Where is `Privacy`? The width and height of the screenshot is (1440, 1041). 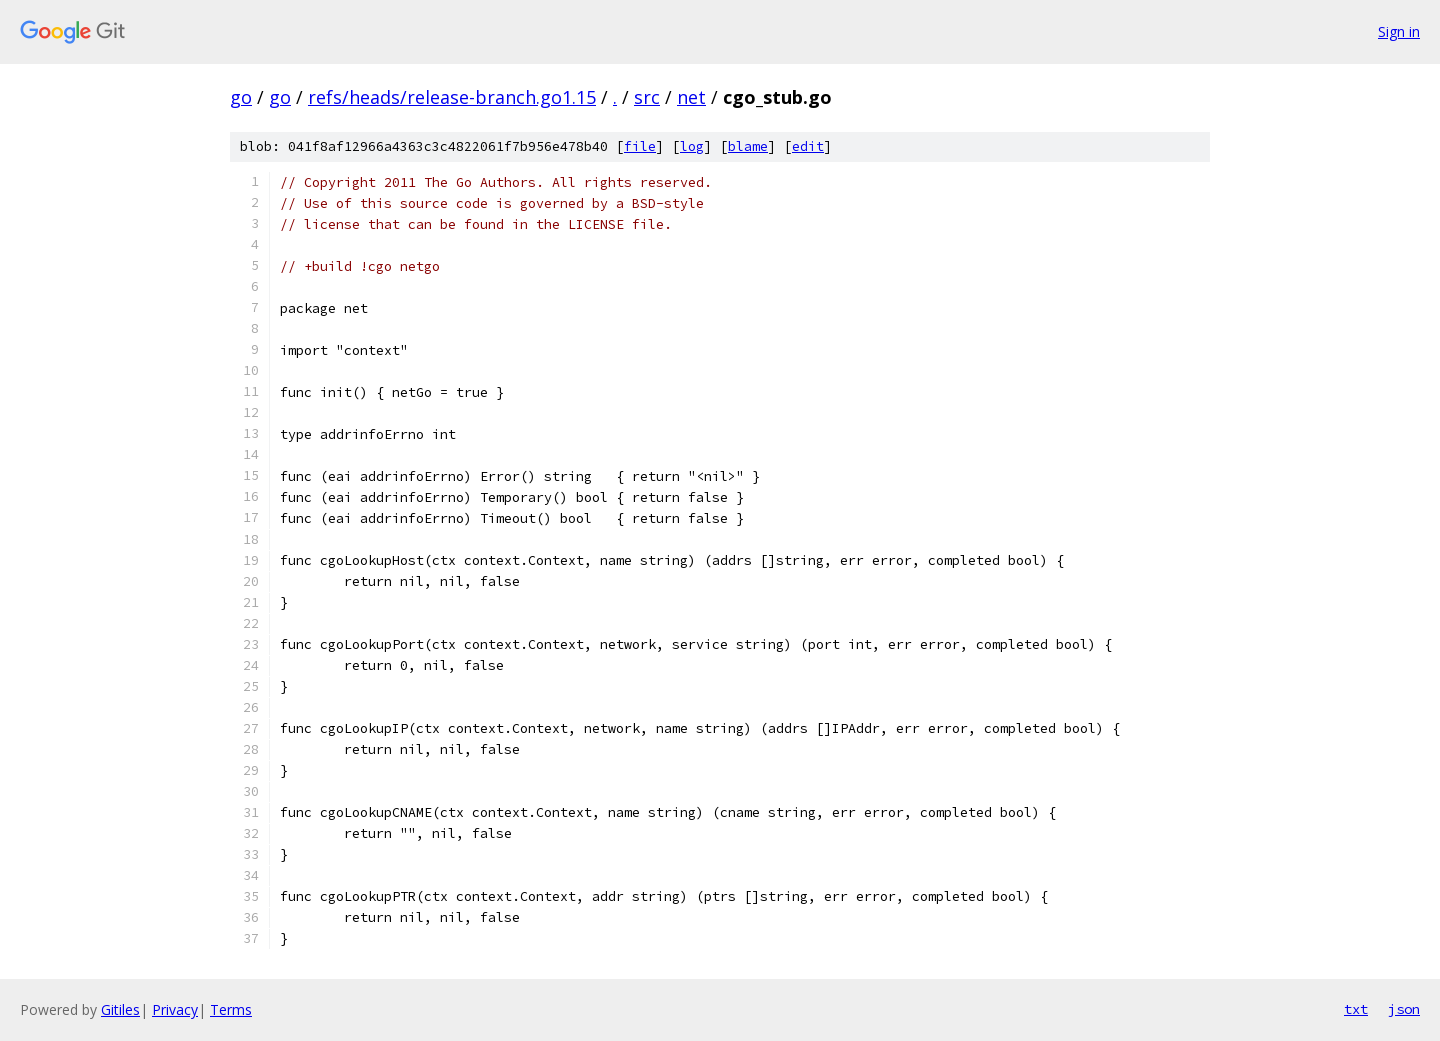
Privacy is located at coordinates (175, 1009).